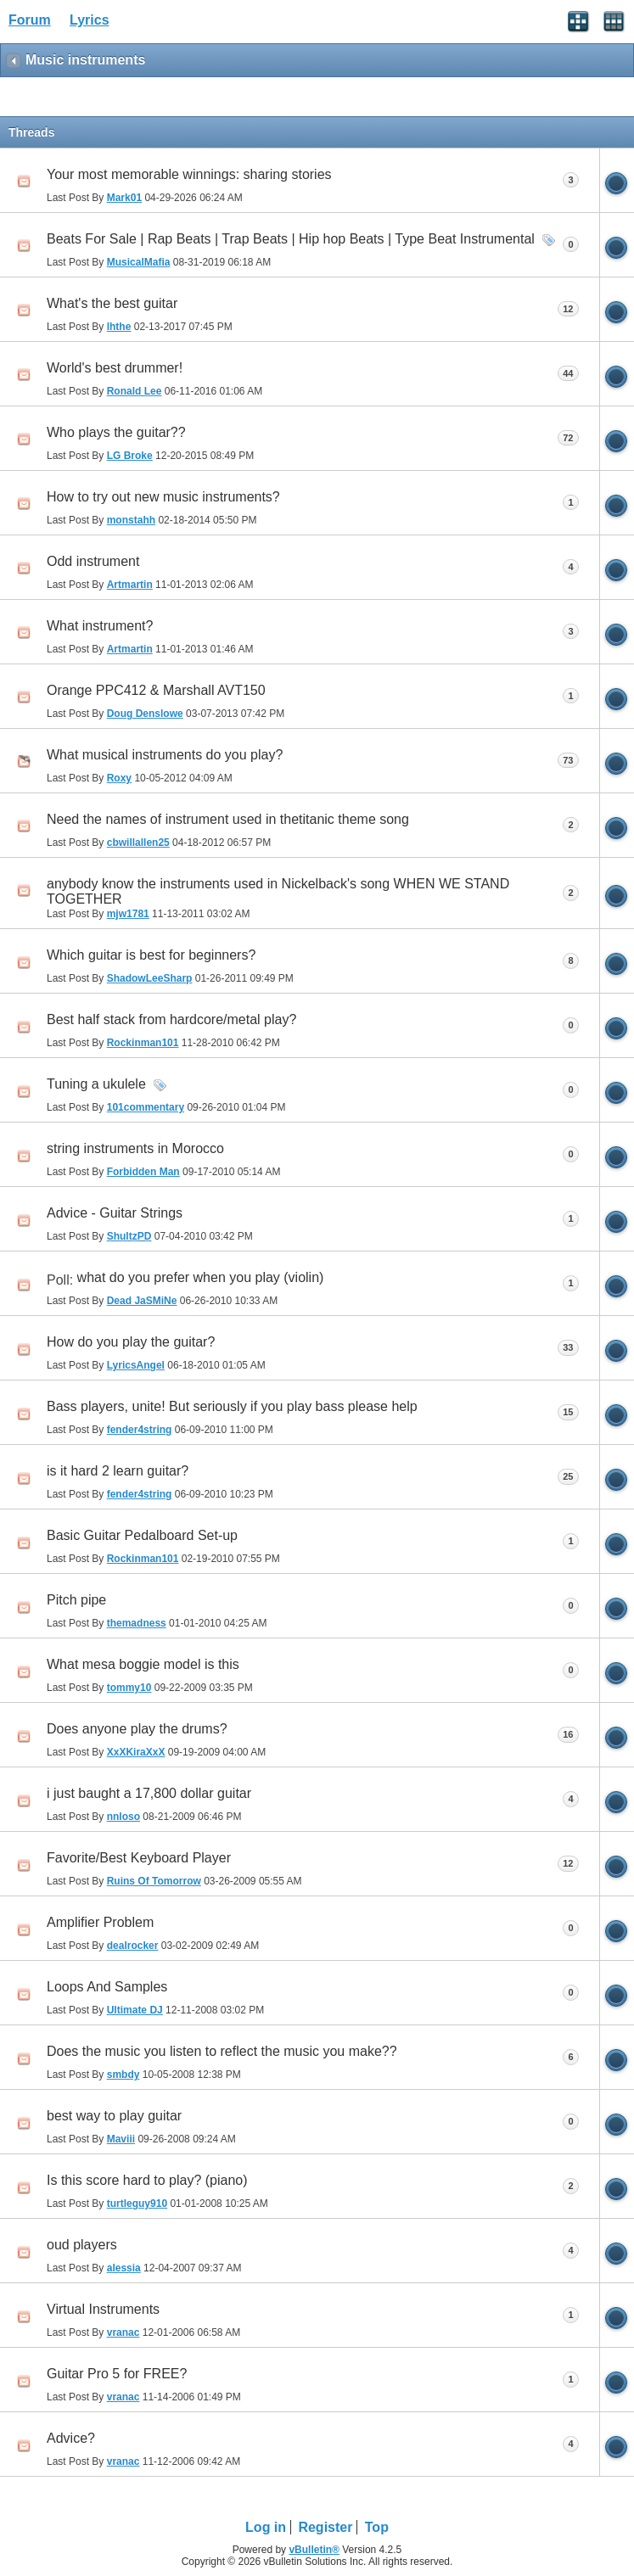 This screenshot has height=2576, width=634. What do you see at coordinates (325, 2527) in the screenshot?
I see `Register` at bounding box center [325, 2527].